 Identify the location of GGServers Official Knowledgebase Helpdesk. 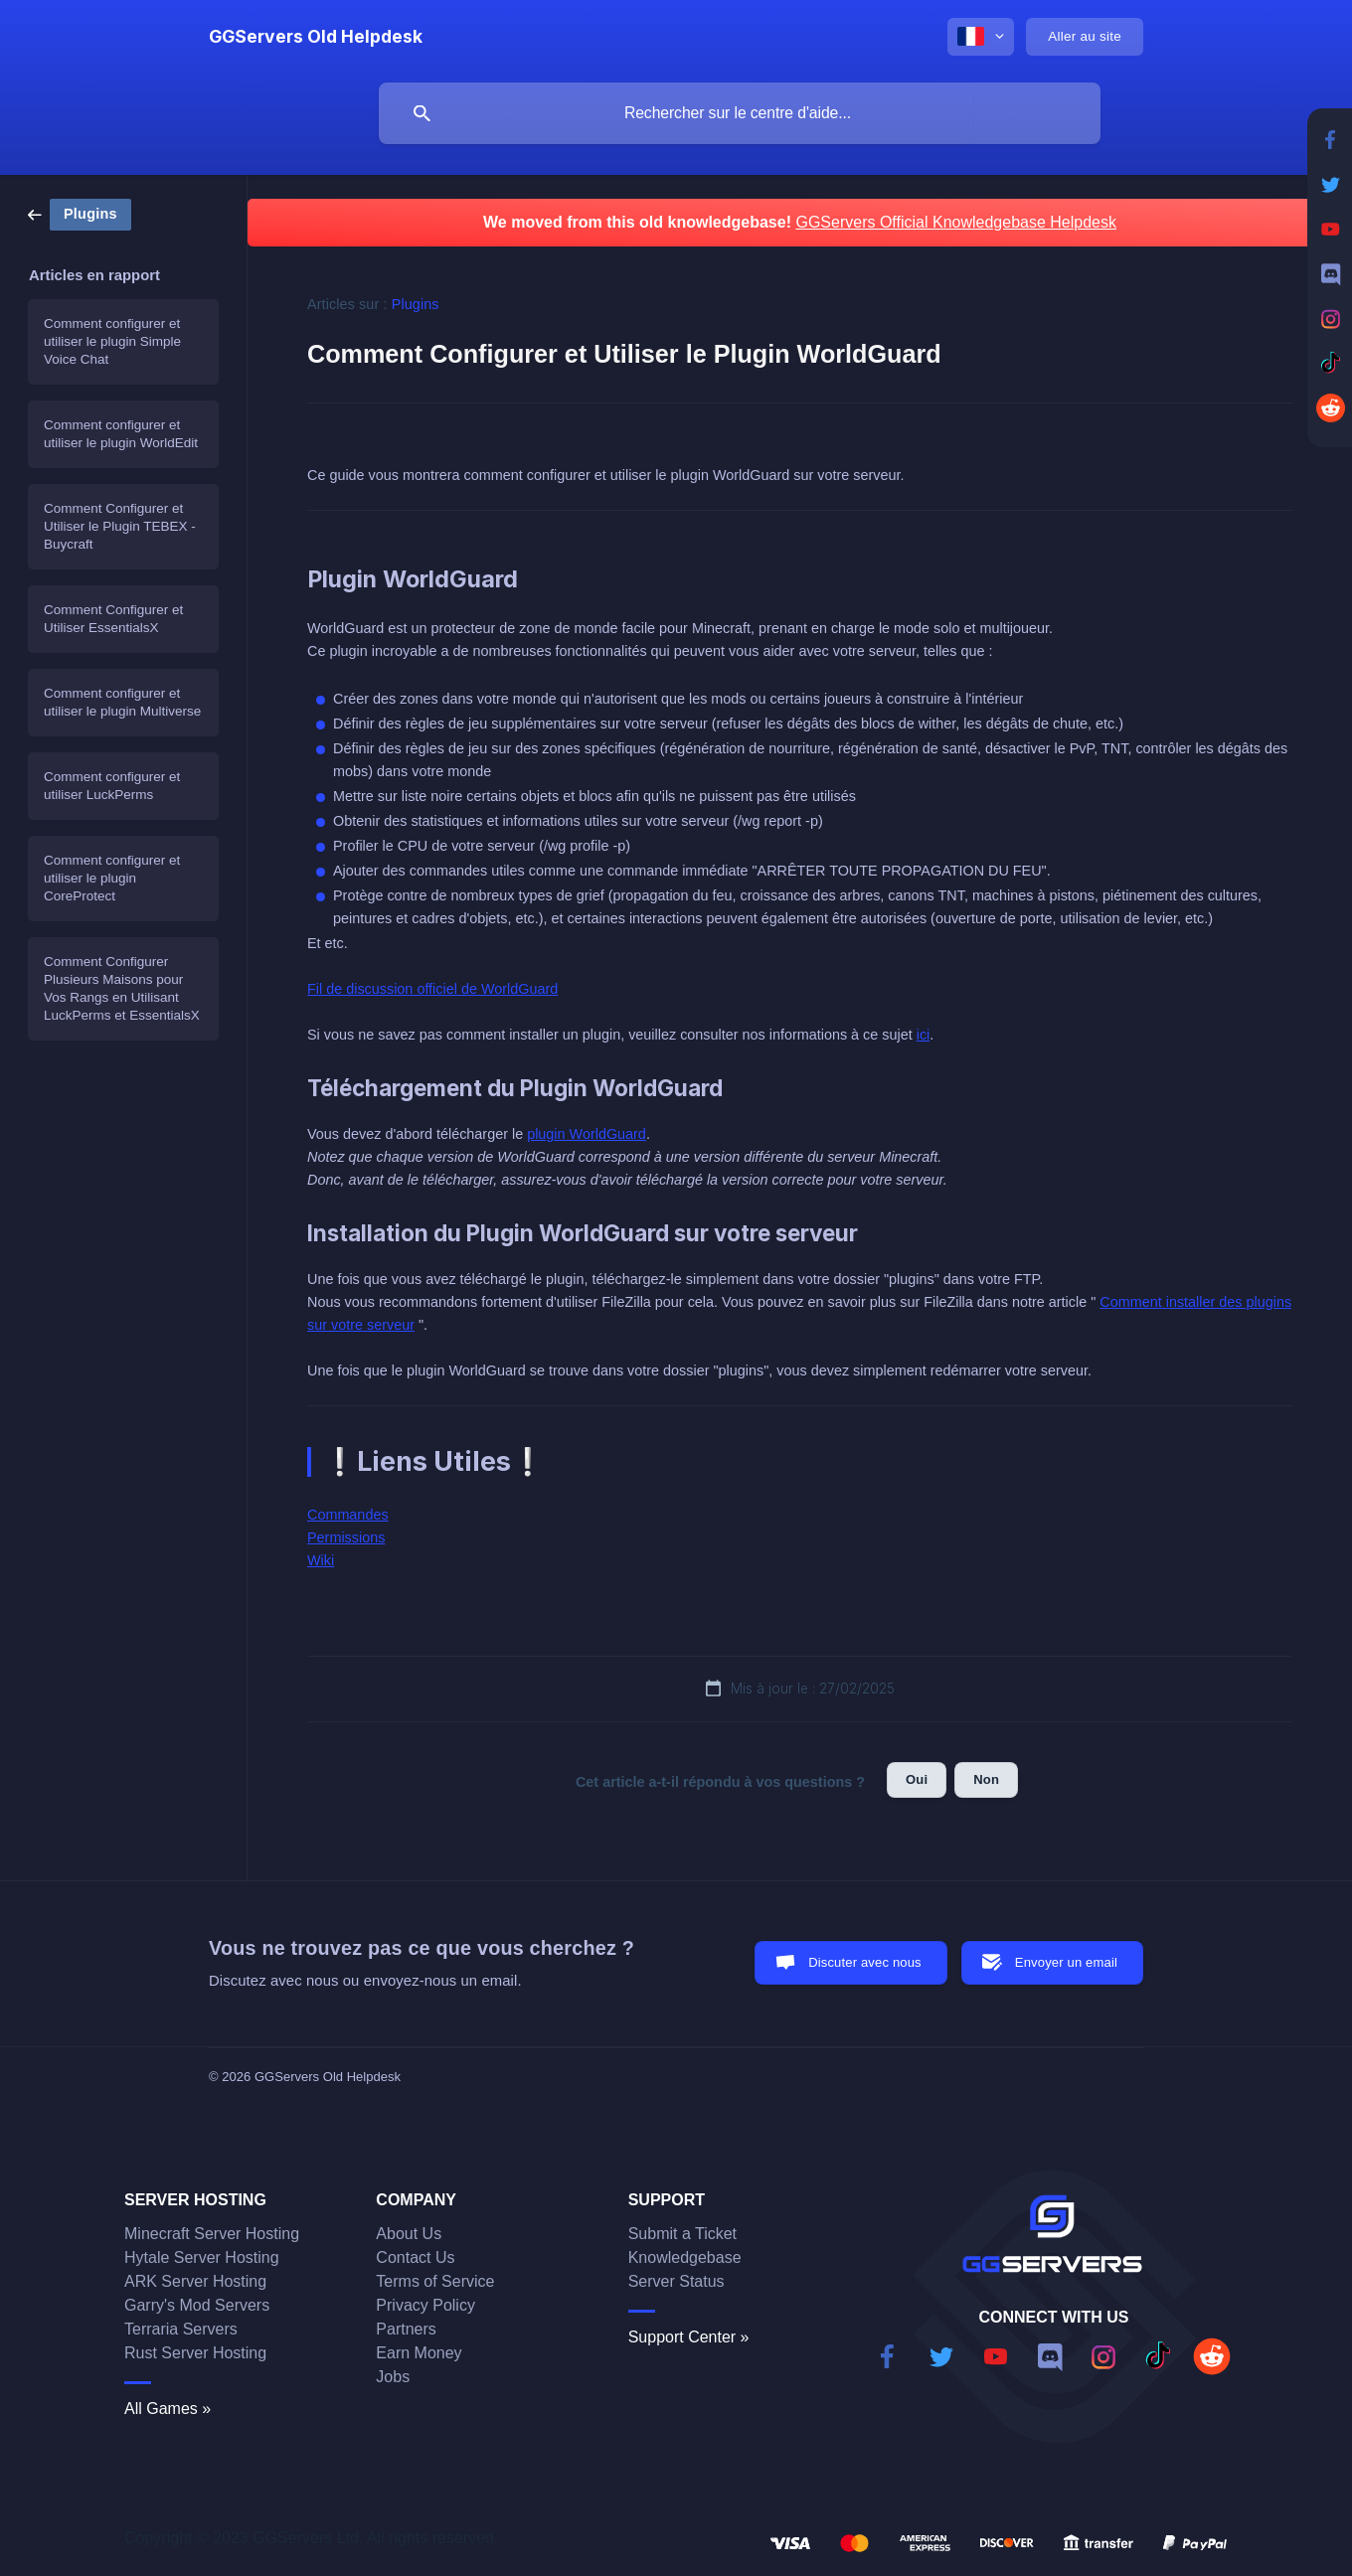
(955, 222).